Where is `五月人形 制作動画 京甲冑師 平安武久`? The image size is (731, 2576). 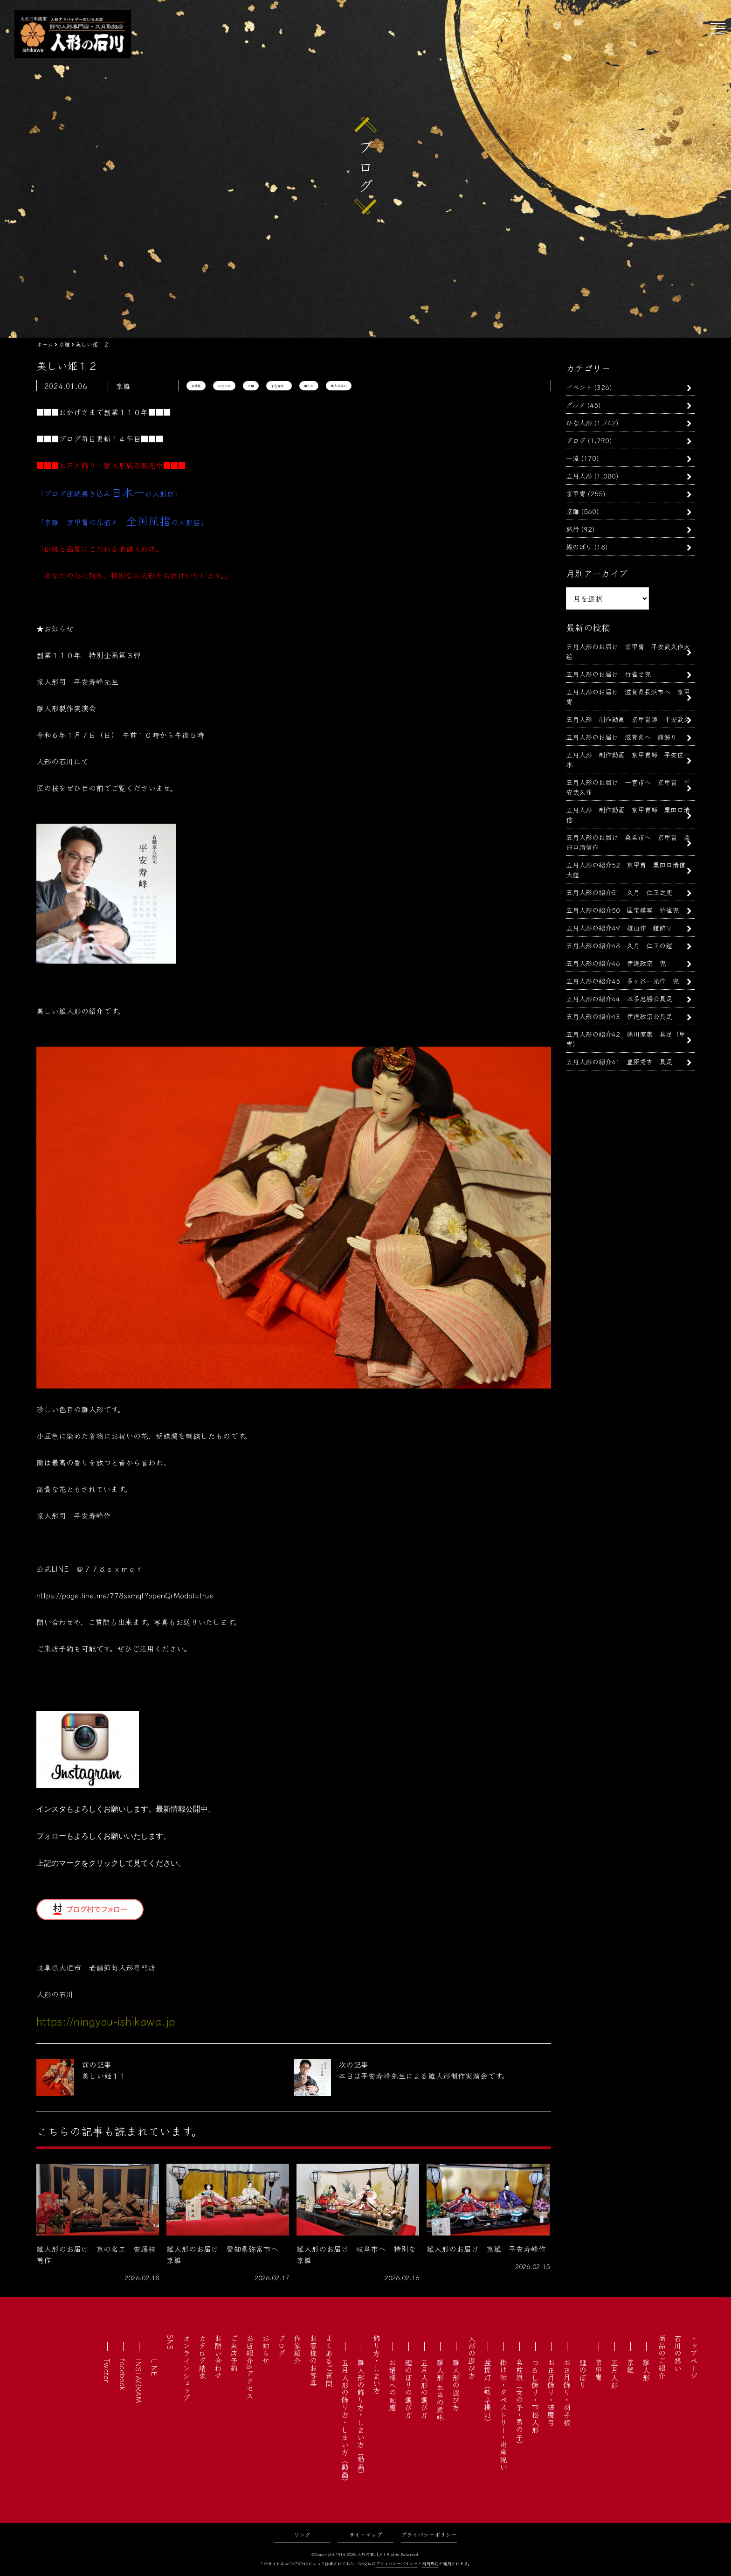 五月人形 制作動画 京甲冑師 平安武久 is located at coordinates (628, 719).